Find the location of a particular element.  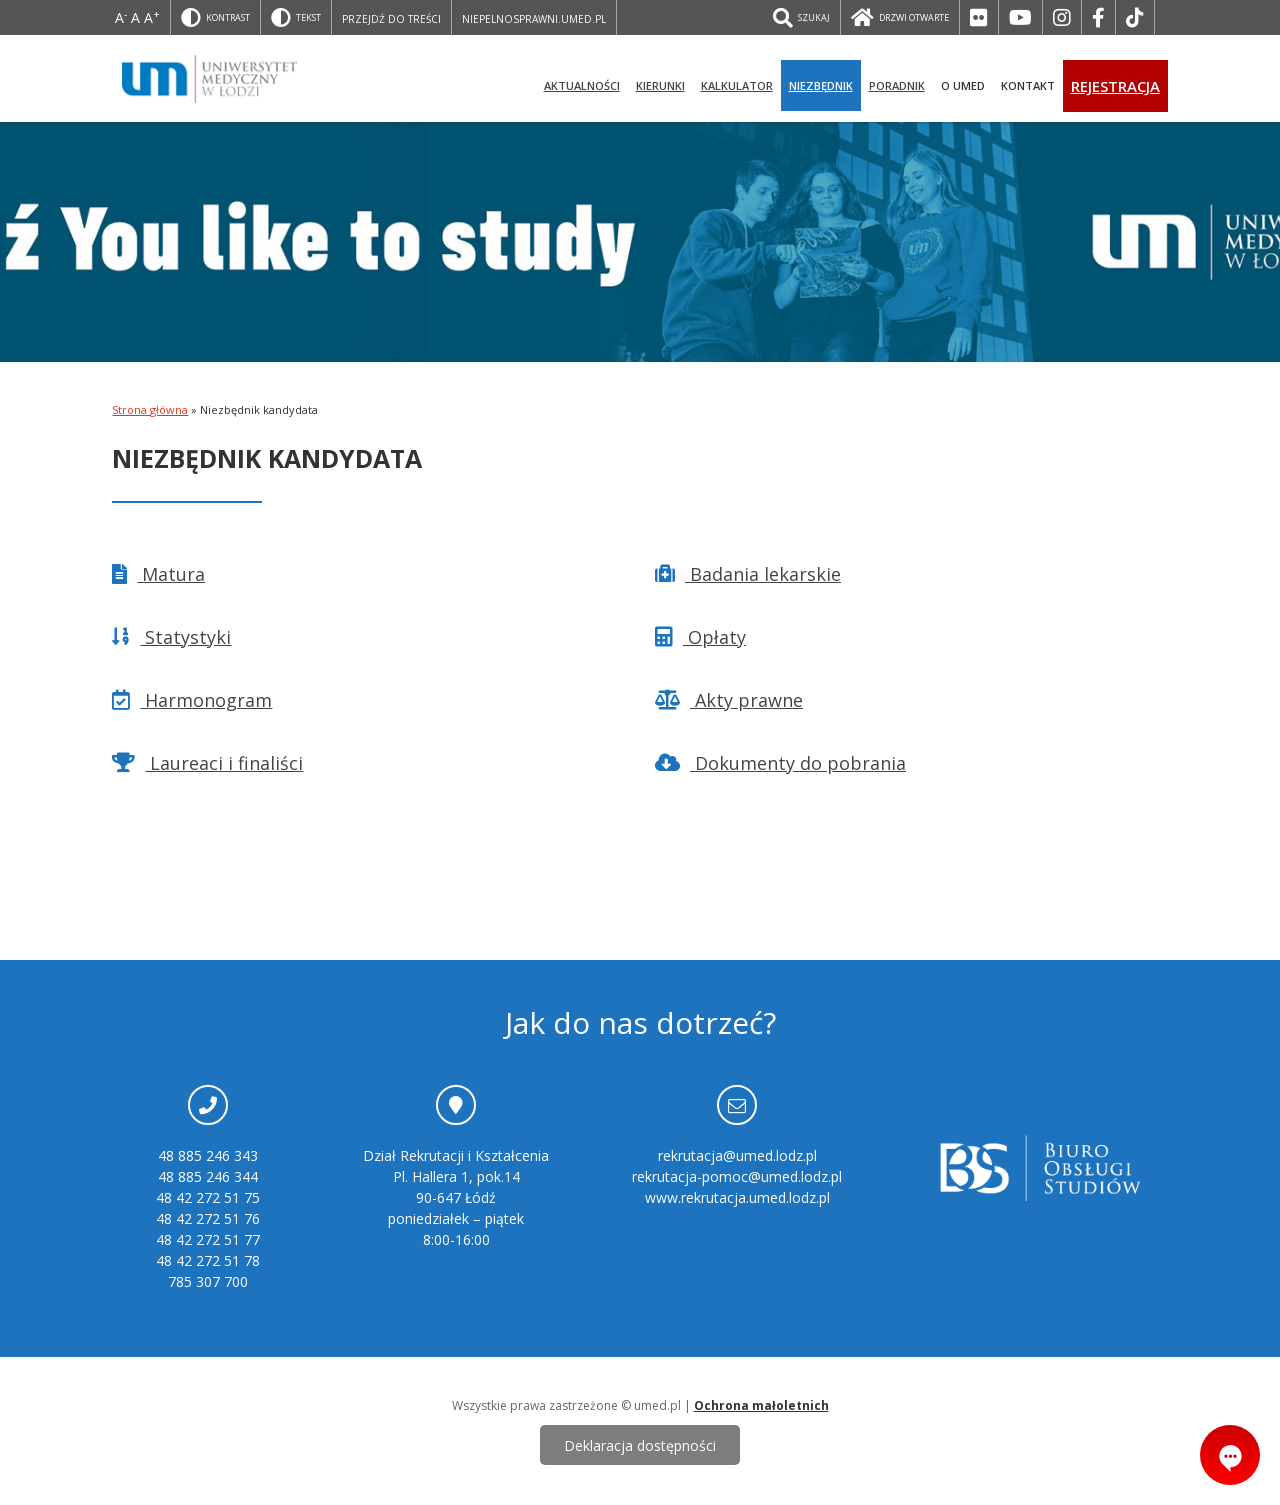

Przejdź do treści is located at coordinates (391, 19).